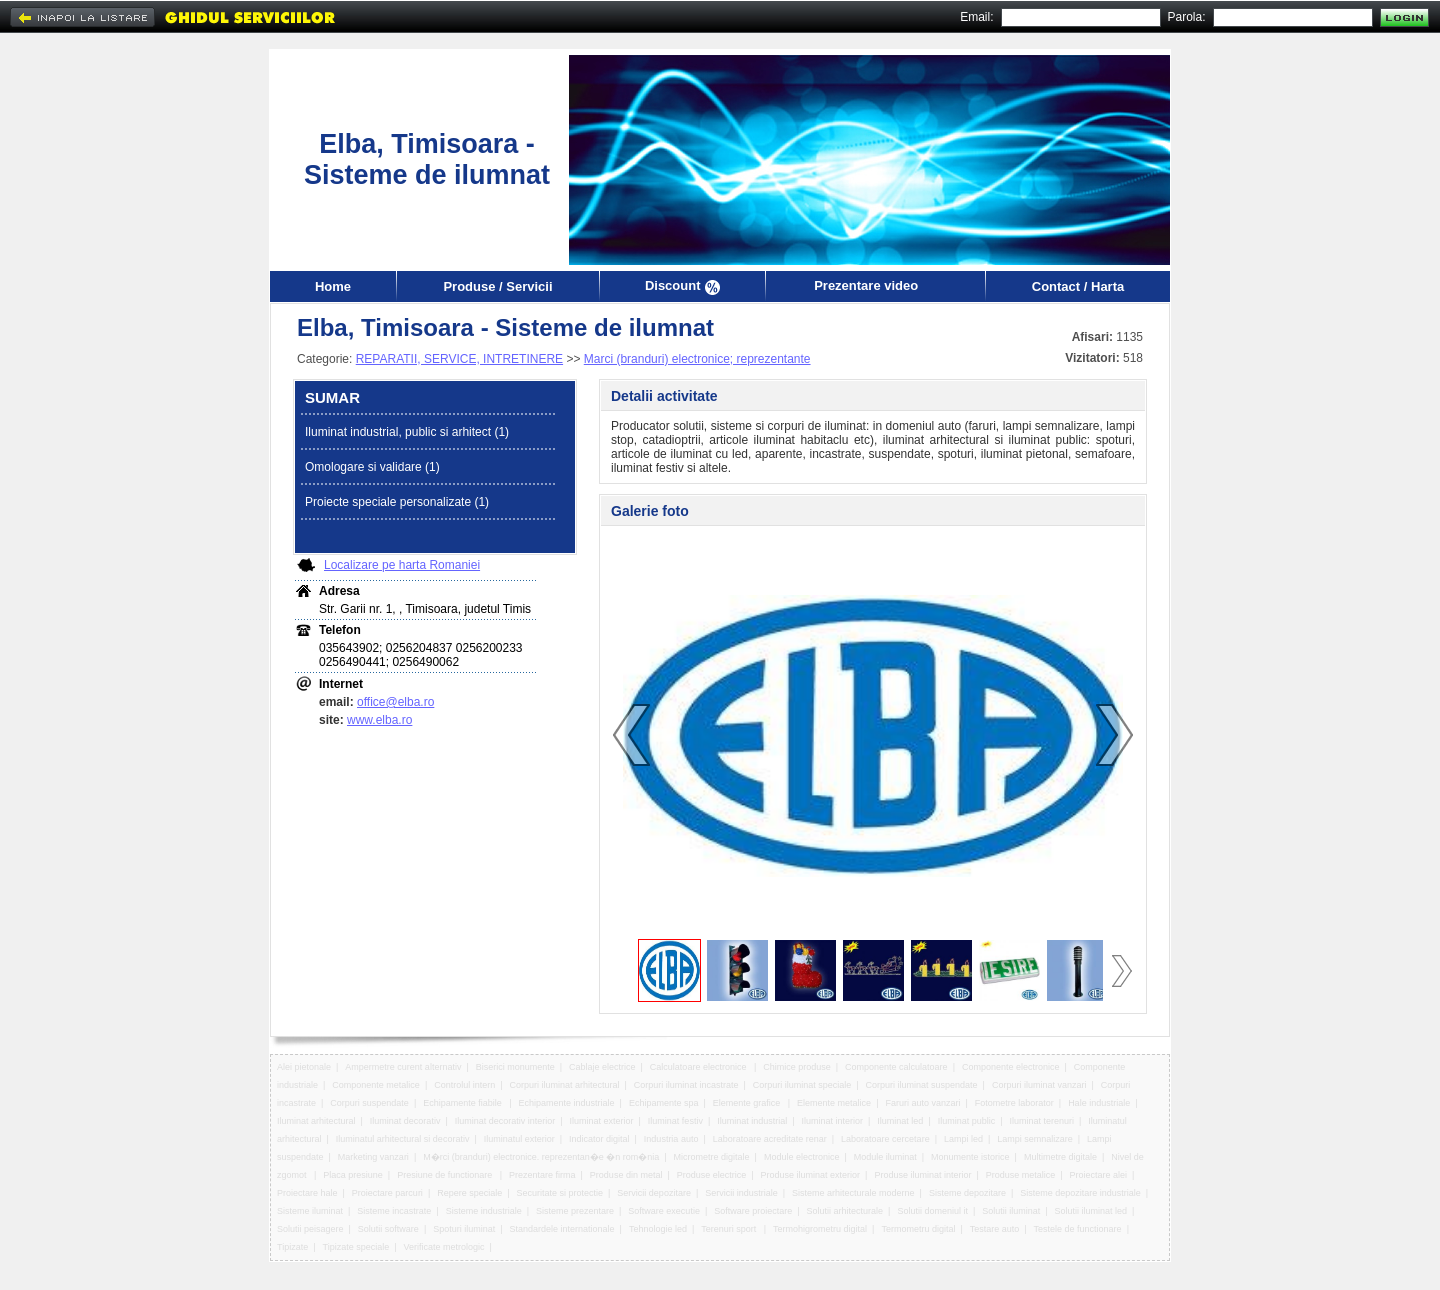 Image resolution: width=1440 pixels, height=1290 pixels. I want to click on Micrometre digitale, so click(712, 1157).